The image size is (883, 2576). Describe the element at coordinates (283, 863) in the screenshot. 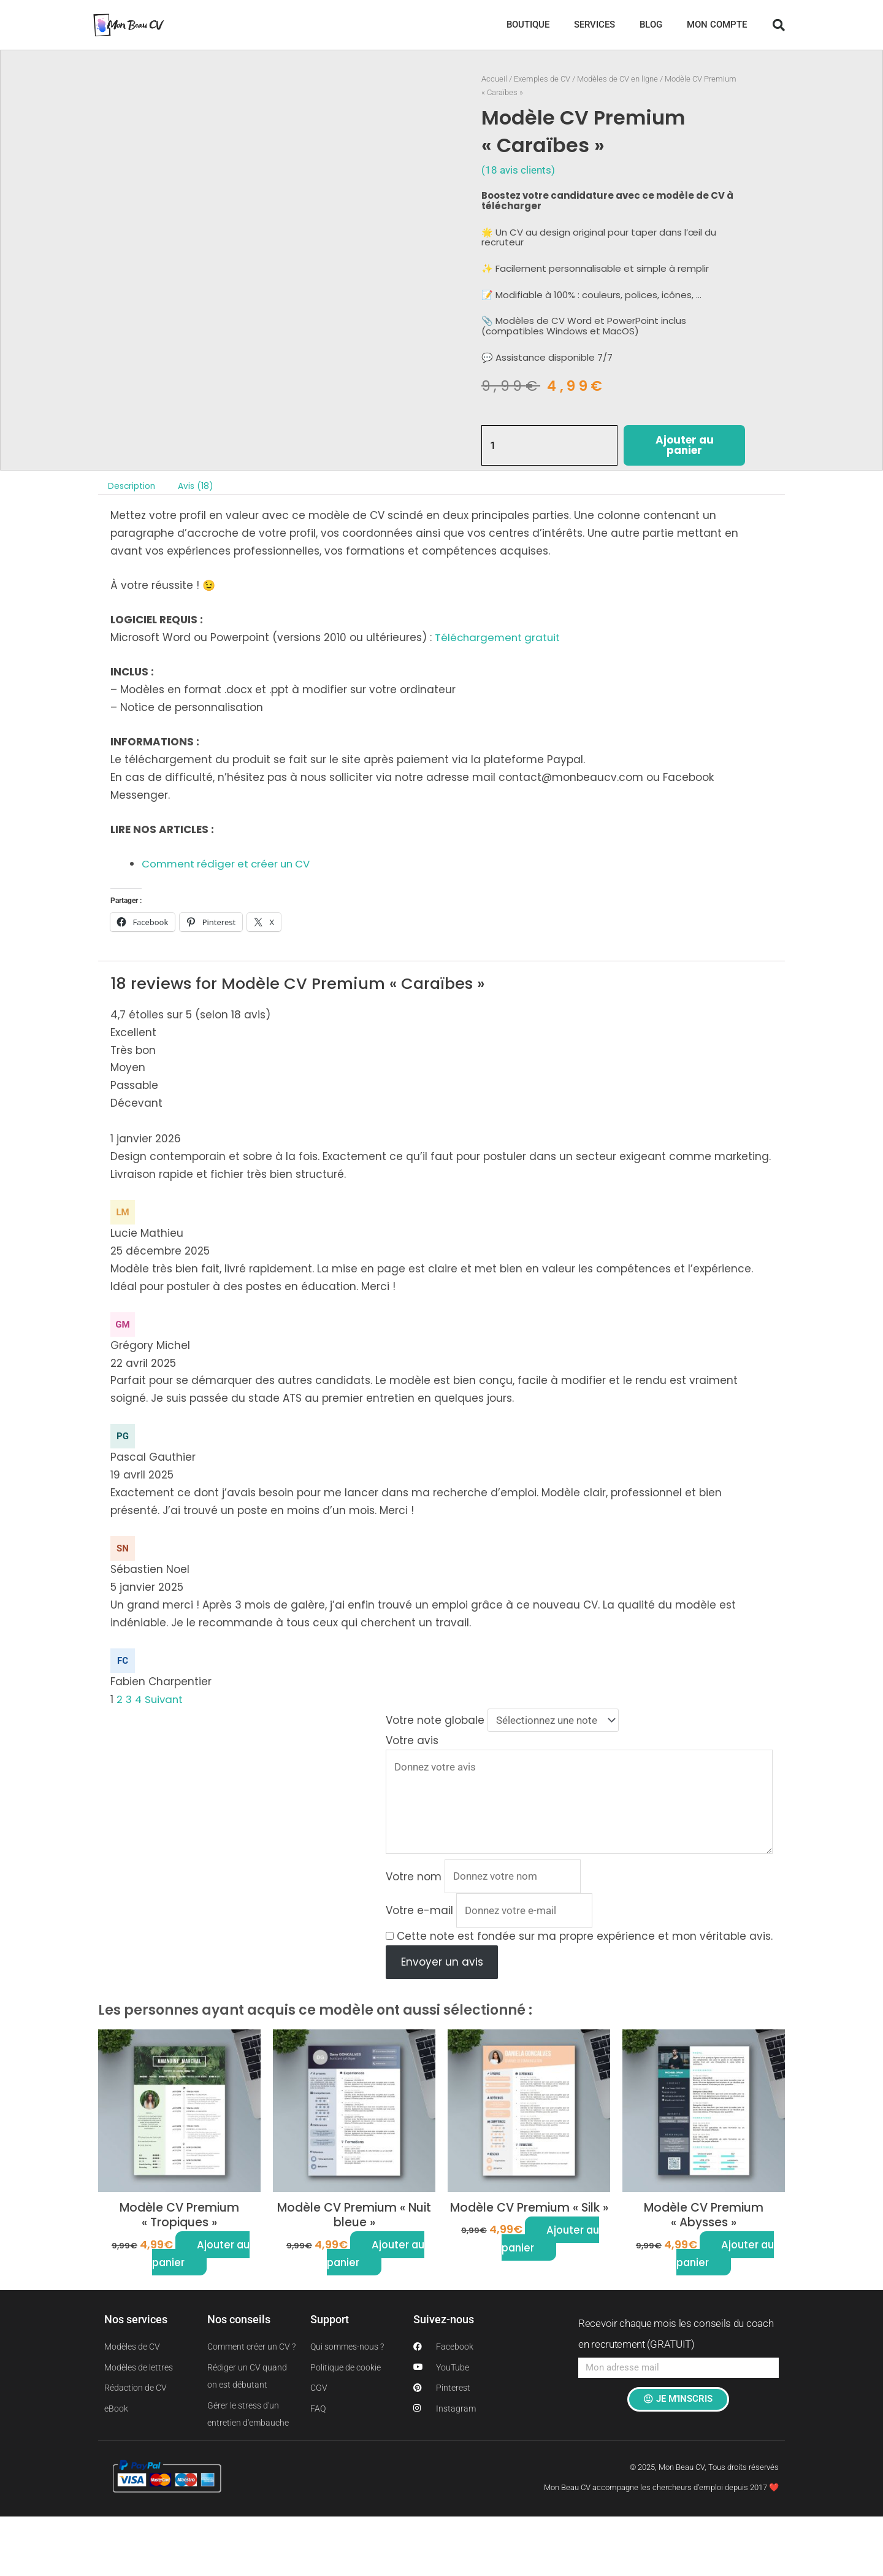

I see `créer un CV` at that location.